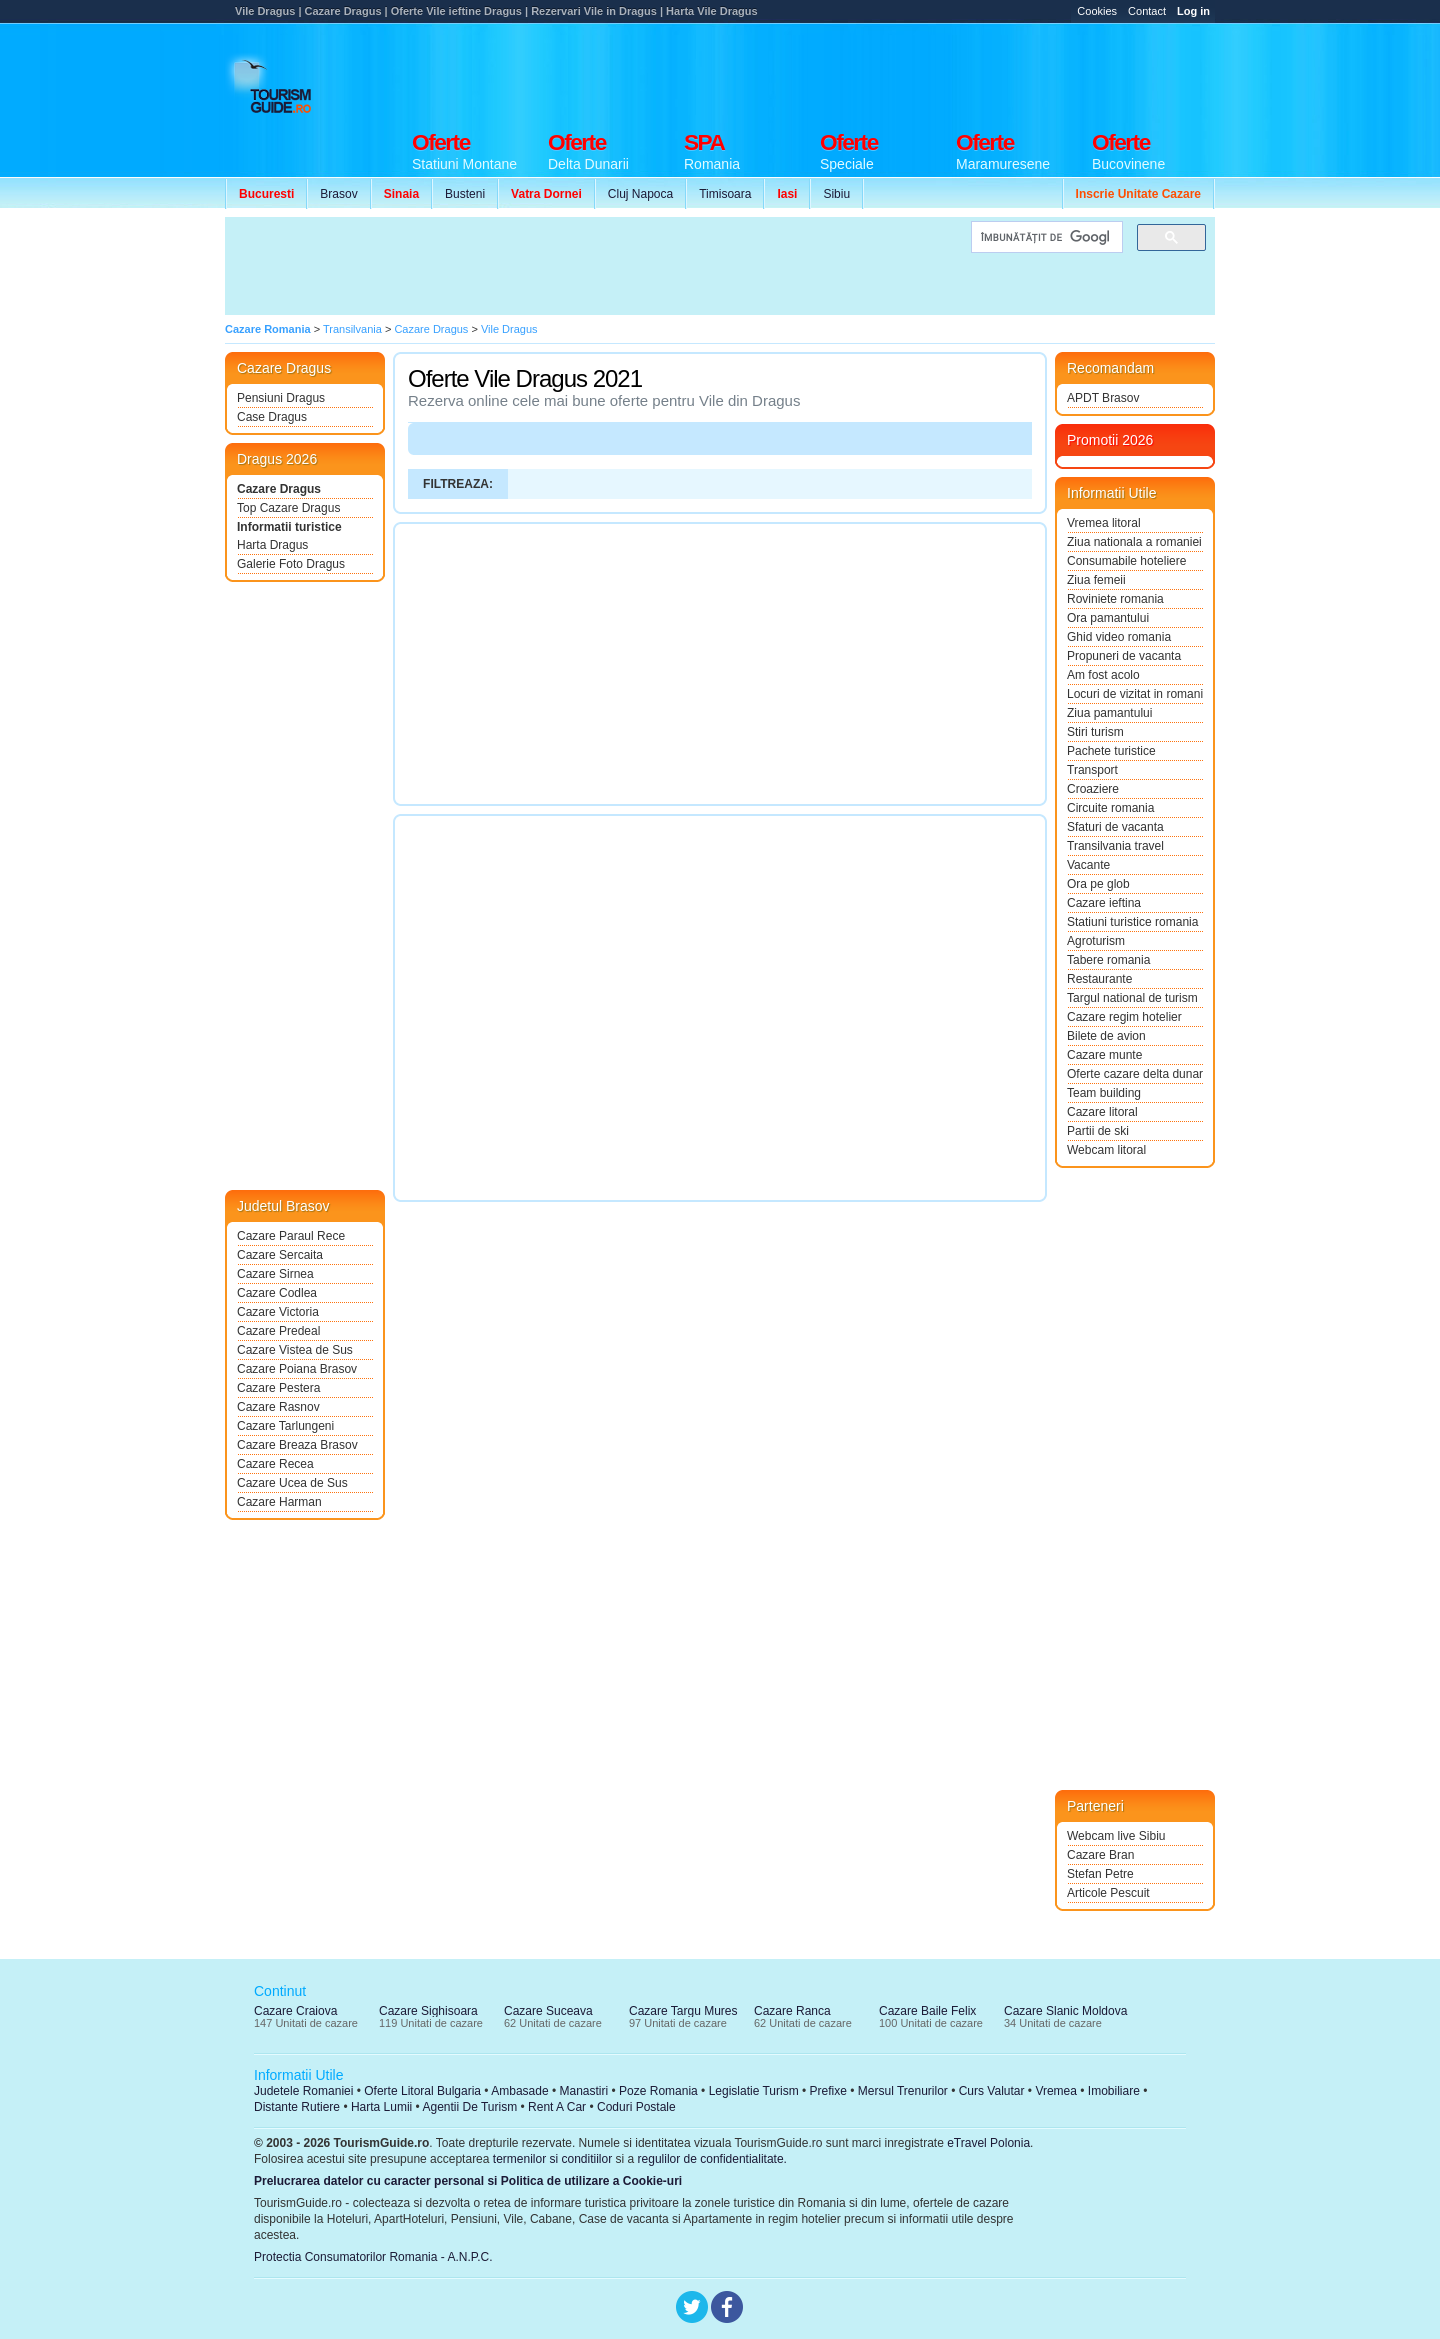 The width and height of the screenshot is (1440, 2339). What do you see at coordinates (1056, 2091) in the screenshot?
I see `Vremea` at bounding box center [1056, 2091].